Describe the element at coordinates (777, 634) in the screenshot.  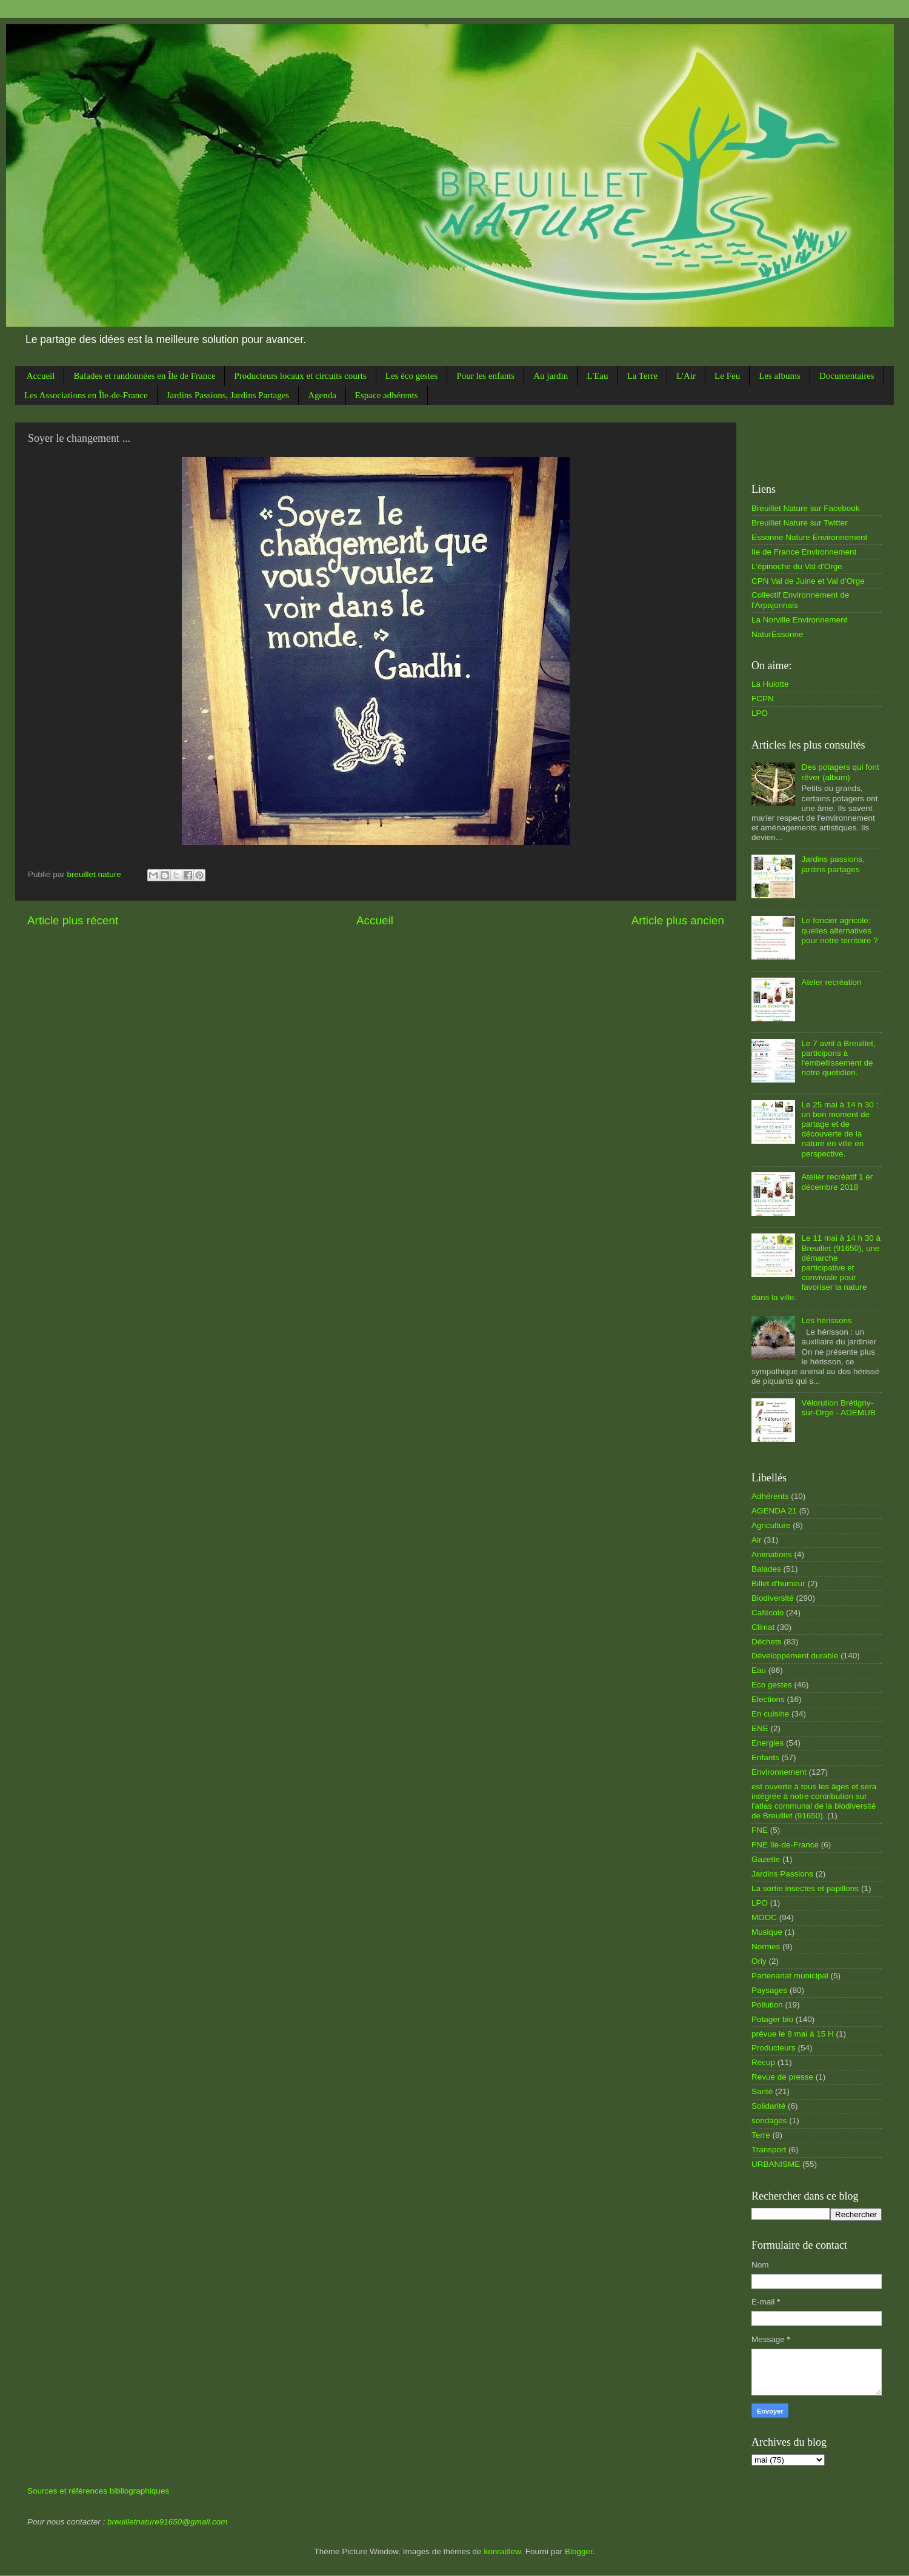
I see `NaturEssonne` at that location.